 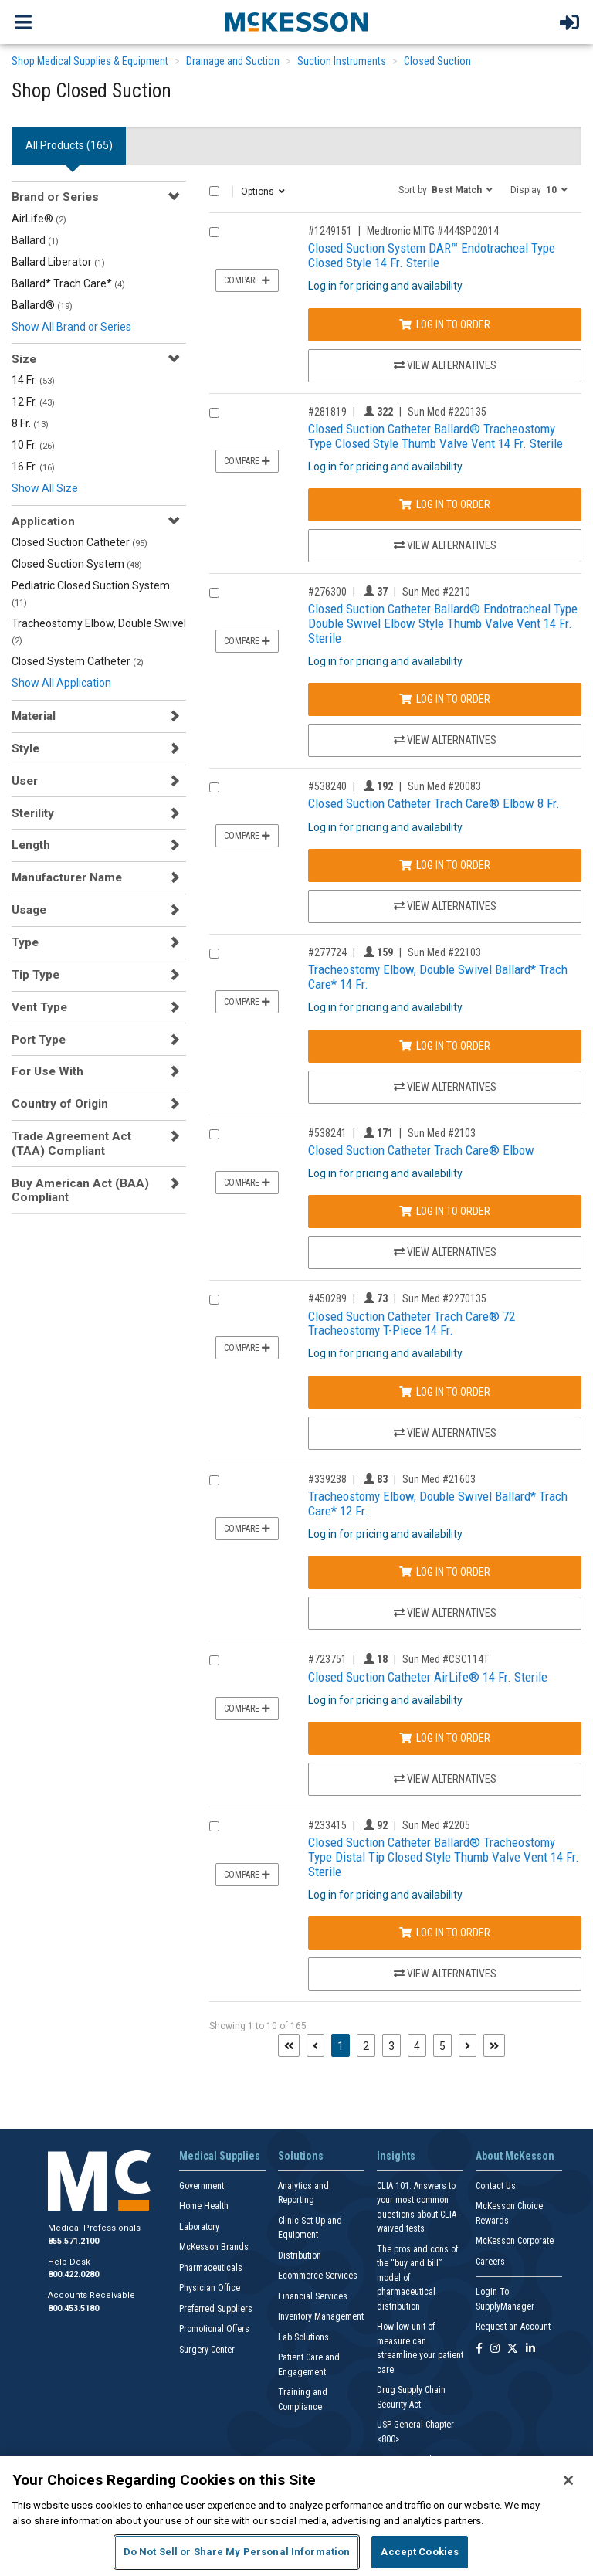 What do you see at coordinates (80, 1190) in the screenshot?
I see `Buy American Act (BAA) Compliant` at bounding box center [80, 1190].